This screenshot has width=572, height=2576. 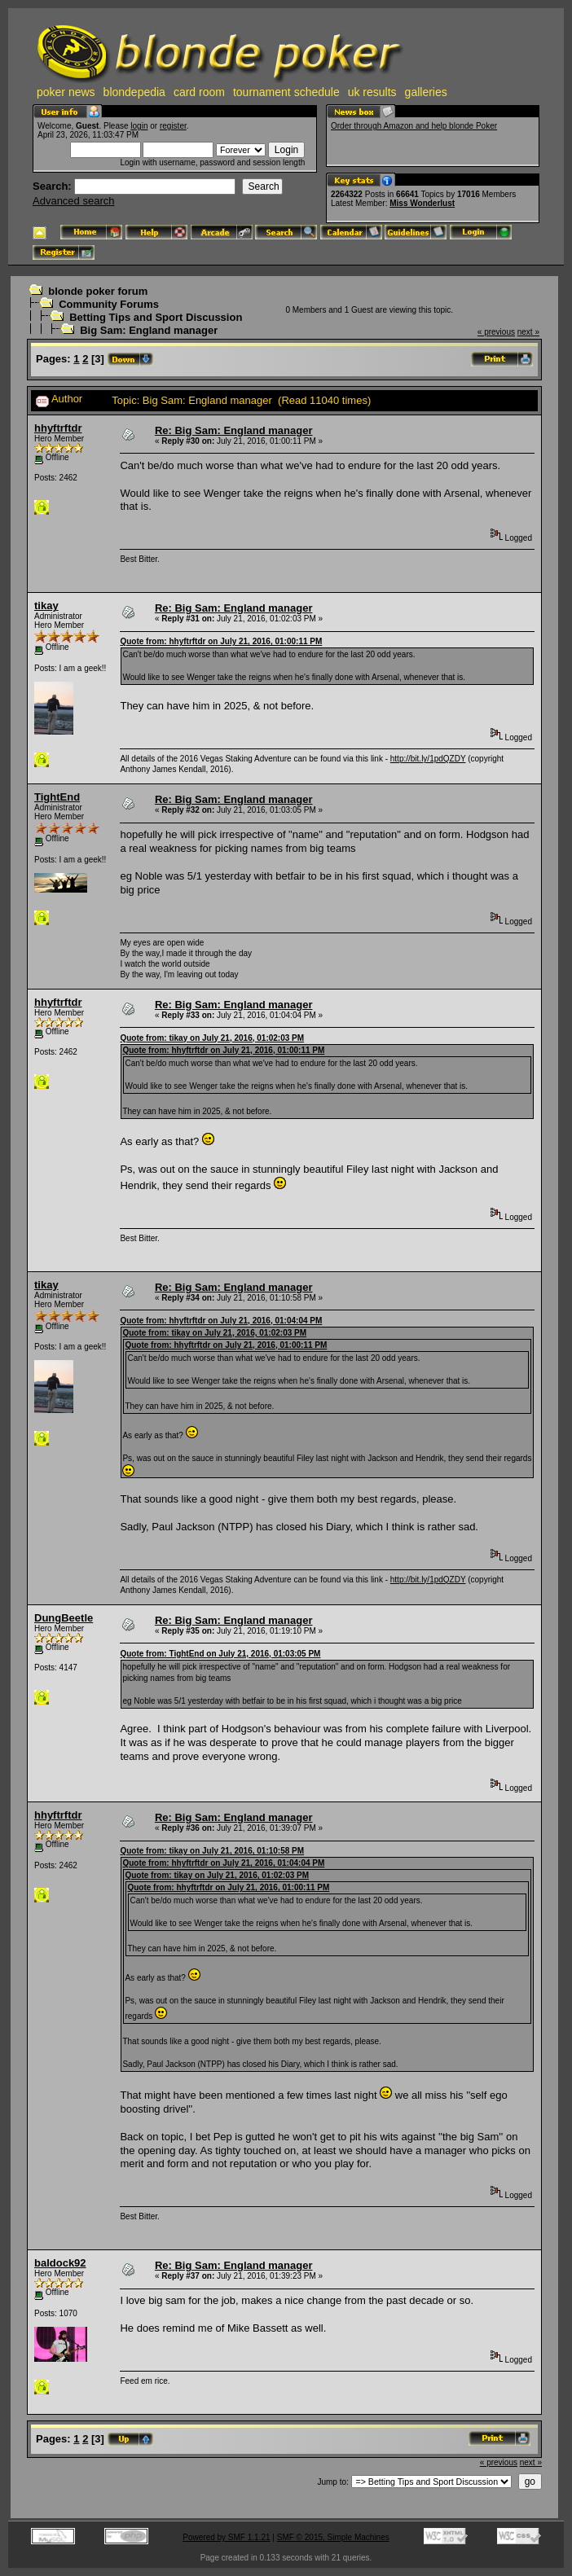 What do you see at coordinates (109, 304) in the screenshot?
I see `Community Forums` at bounding box center [109, 304].